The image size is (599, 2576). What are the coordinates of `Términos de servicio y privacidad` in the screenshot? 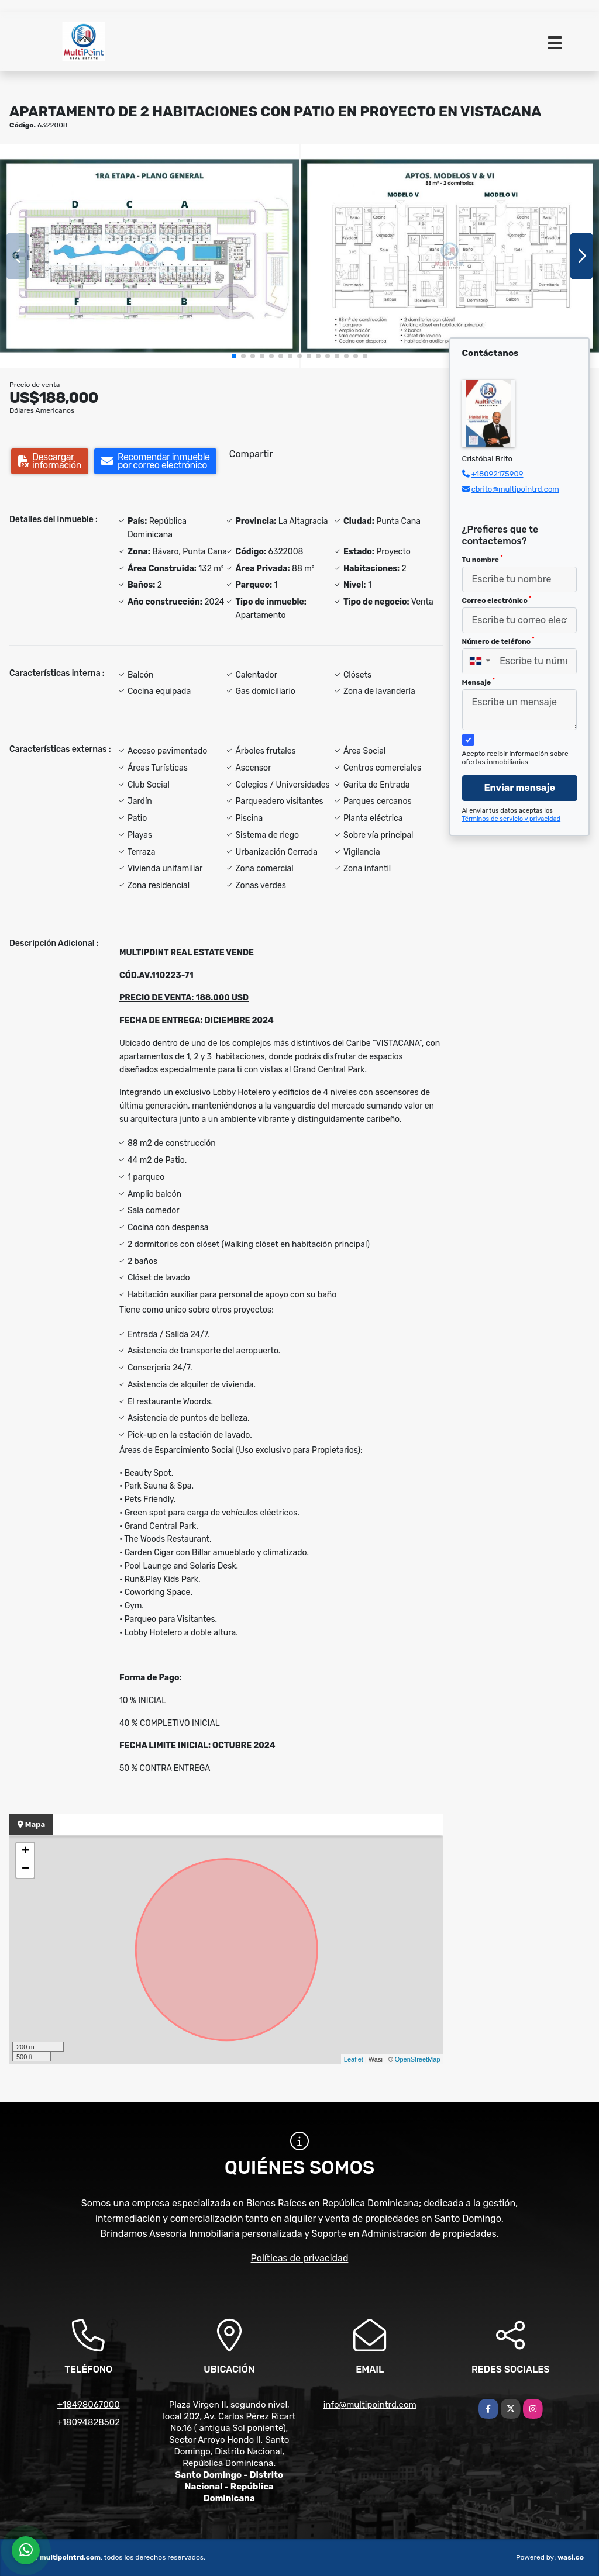 It's located at (511, 819).